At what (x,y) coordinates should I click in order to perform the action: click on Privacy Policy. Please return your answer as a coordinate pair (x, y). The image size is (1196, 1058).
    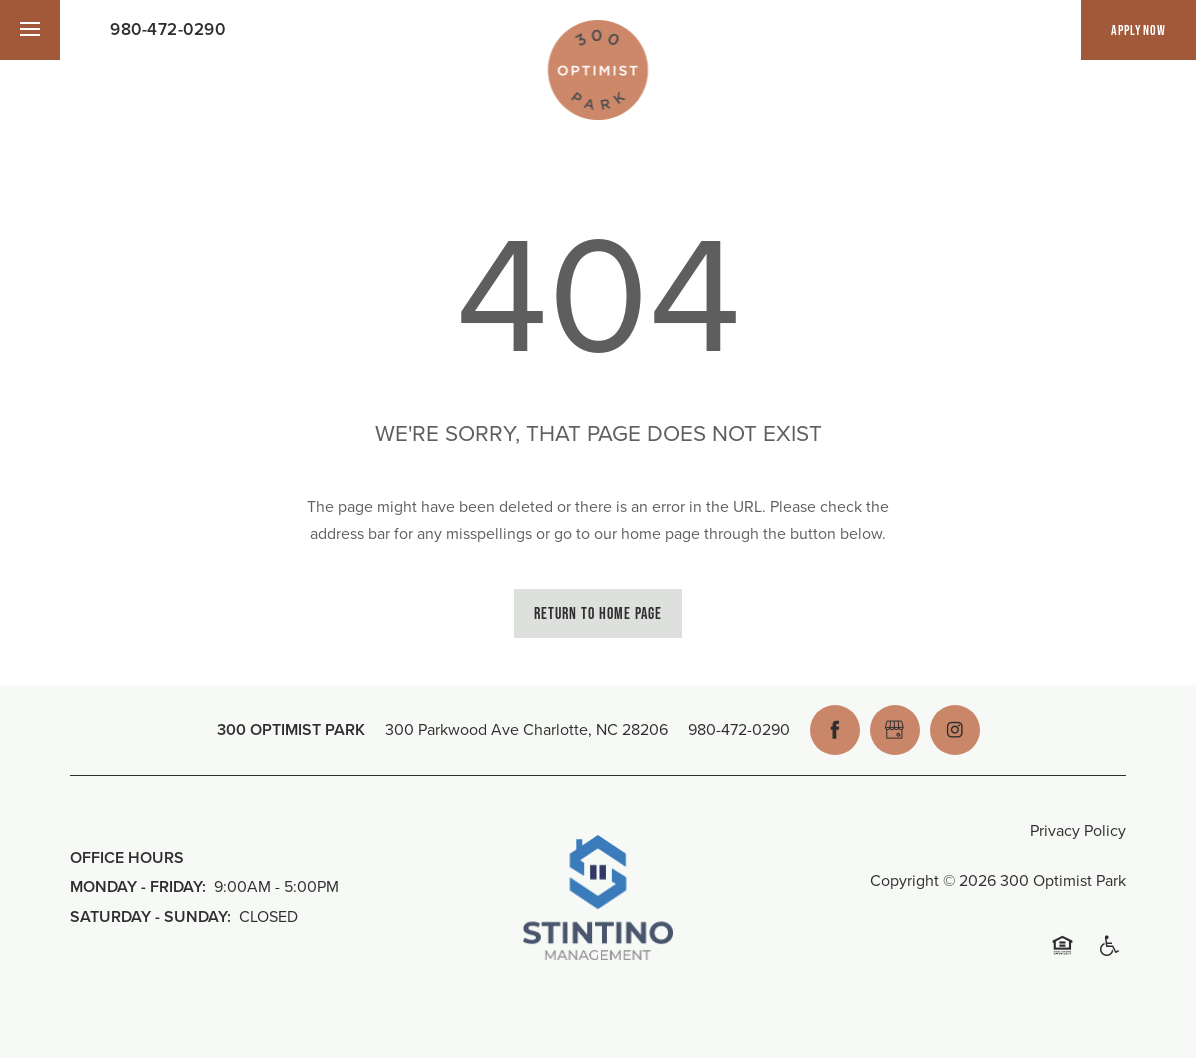
    Looking at the image, I should click on (1078, 830).